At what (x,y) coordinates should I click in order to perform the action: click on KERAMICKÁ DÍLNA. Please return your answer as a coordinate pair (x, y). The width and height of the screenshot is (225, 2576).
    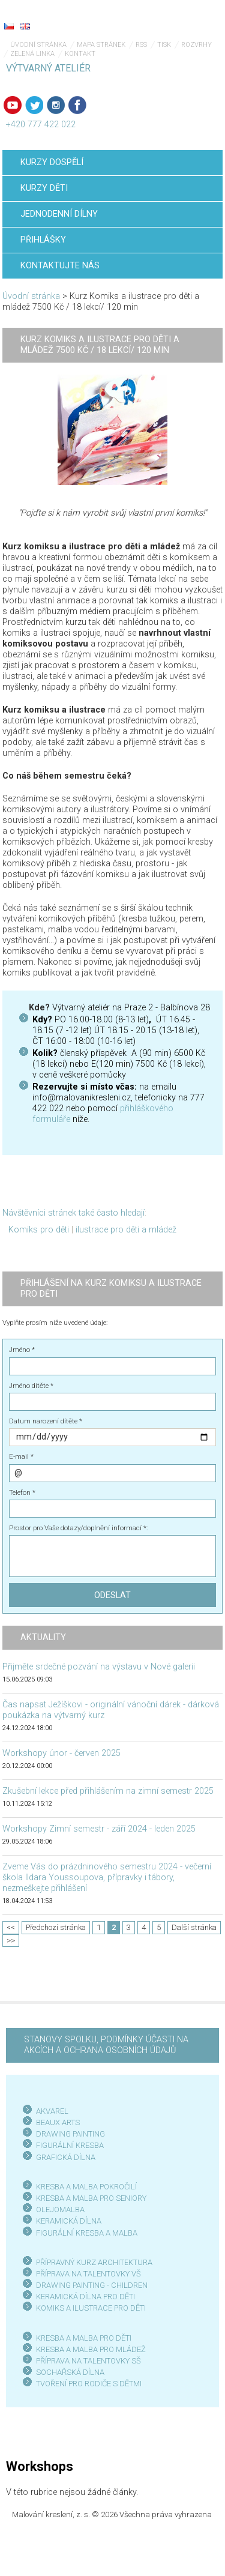
    Looking at the image, I should click on (68, 2220).